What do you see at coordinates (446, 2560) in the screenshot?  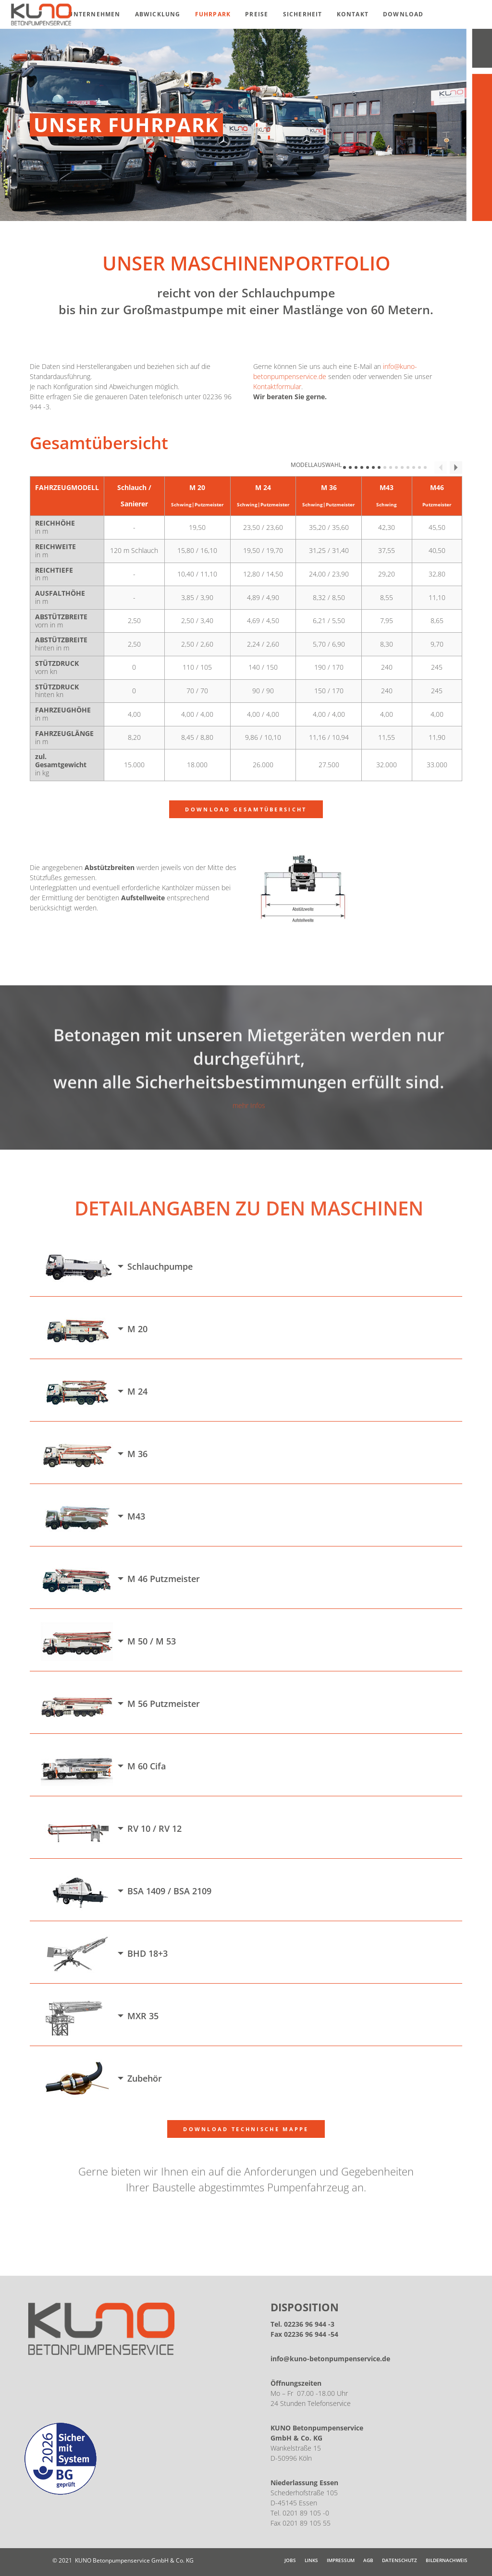 I see `Bildernachweis` at bounding box center [446, 2560].